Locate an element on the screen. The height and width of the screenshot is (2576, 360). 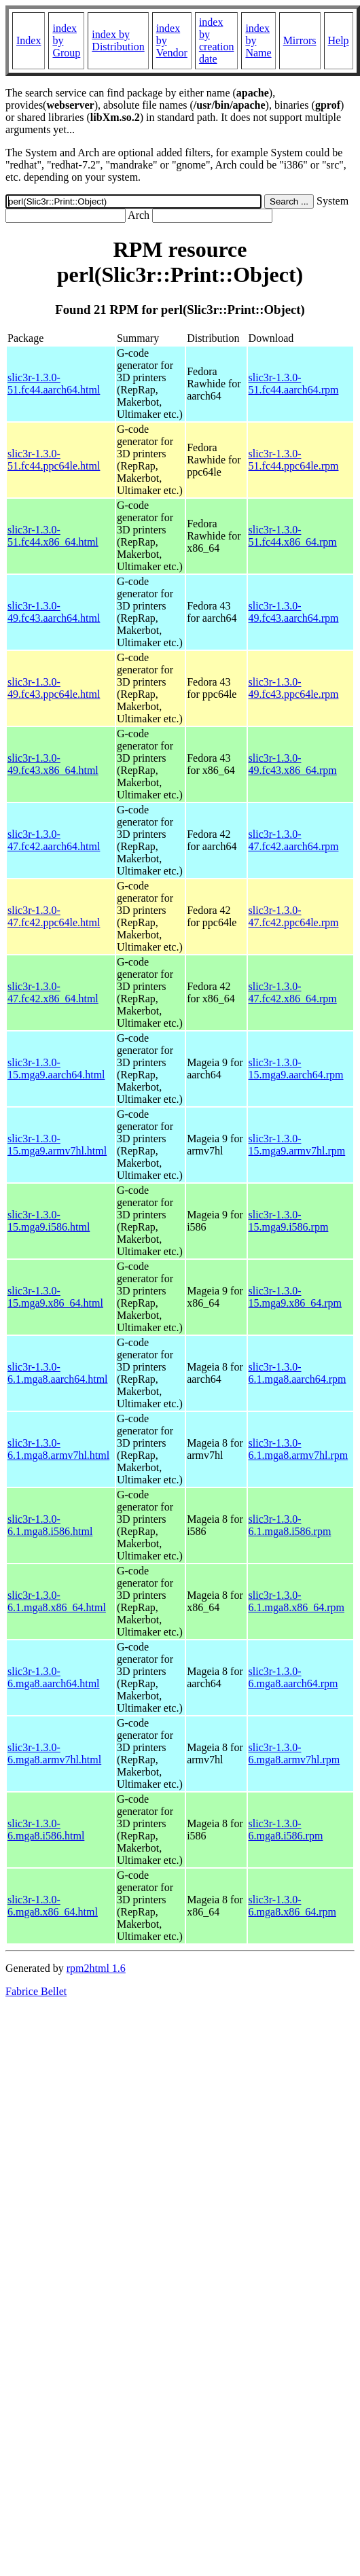
slic3r-1.3.0-51.fc44.x86_64.rpm is located at coordinates (293, 536).